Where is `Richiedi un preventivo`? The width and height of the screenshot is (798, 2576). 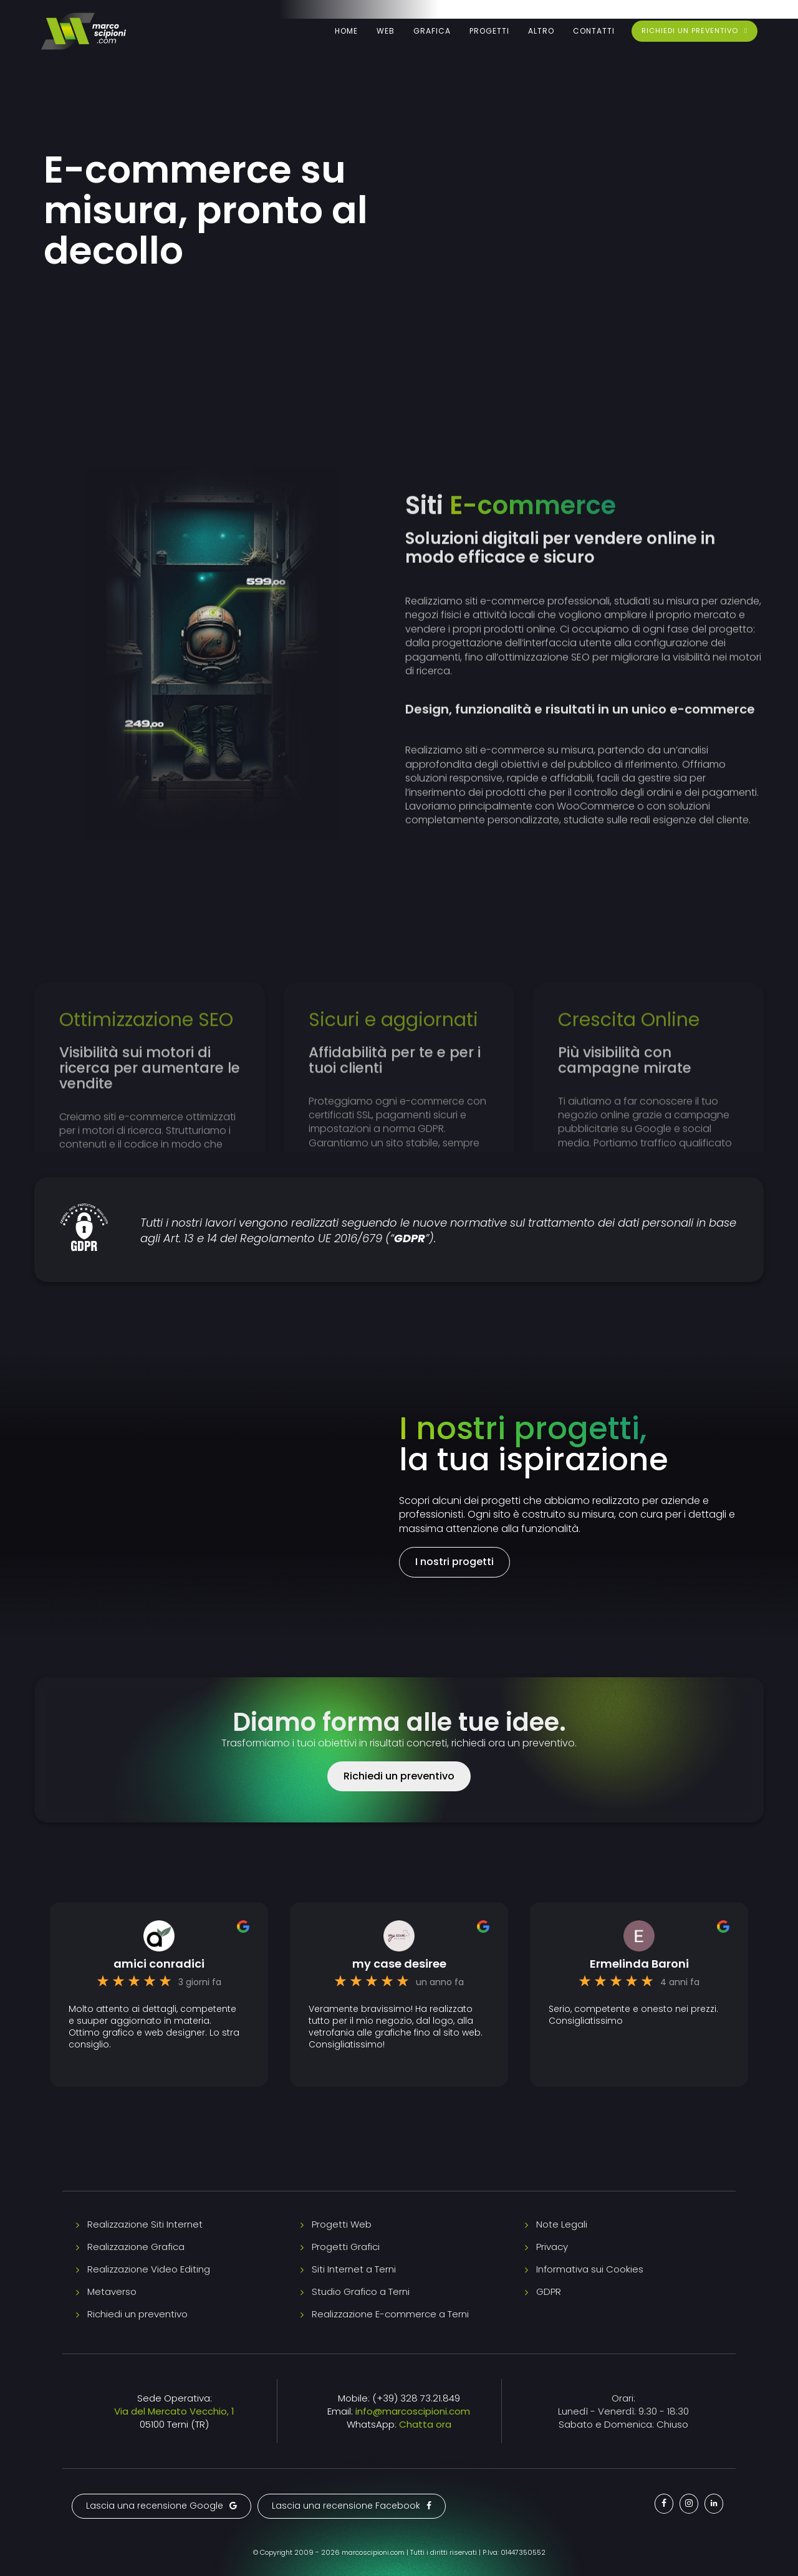
Richiedi un preventivo is located at coordinates (137, 2313).